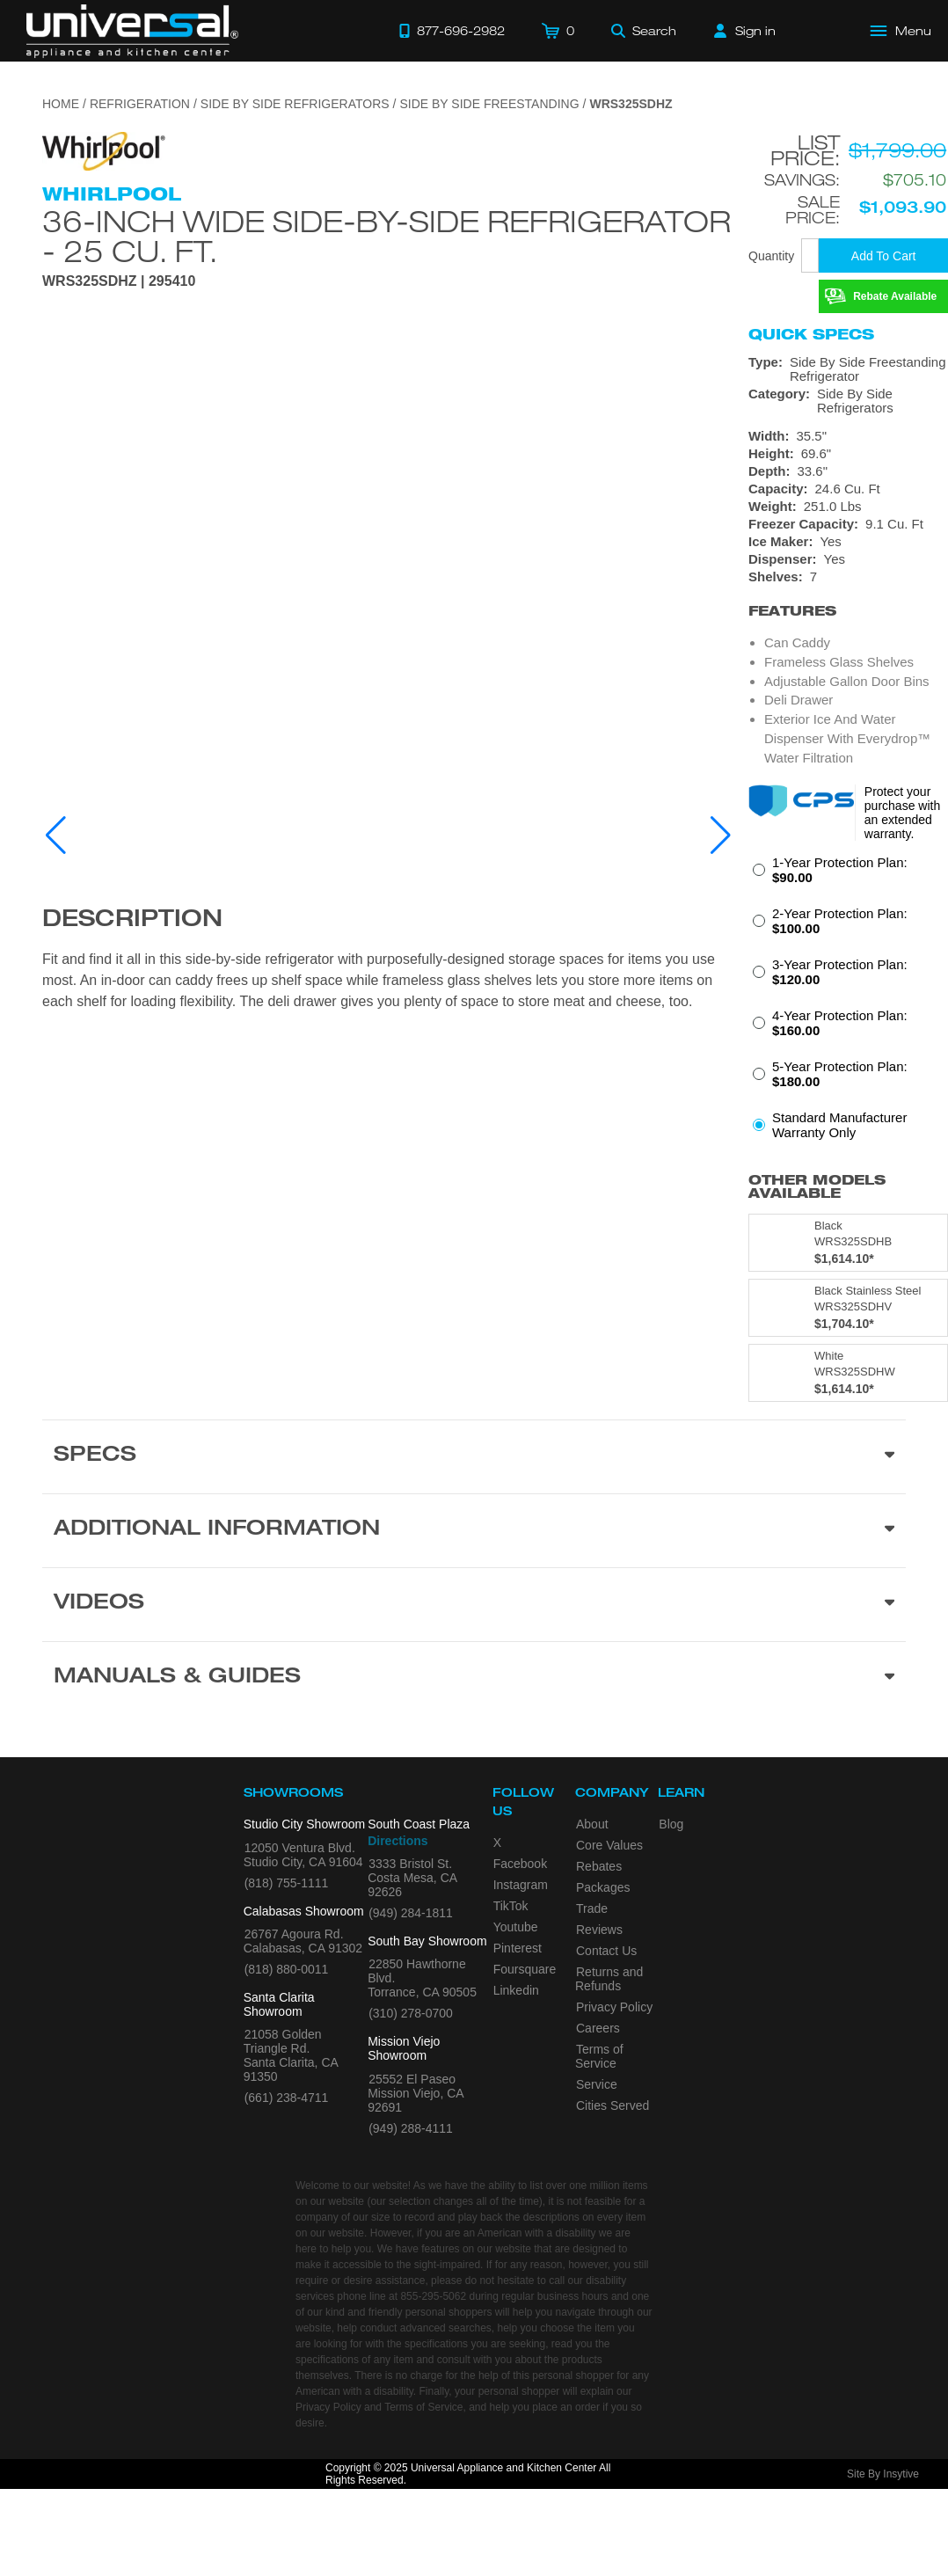 The image size is (948, 2576). What do you see at coordinates (103, 149) in the screenshot?
I see `[Go to the {$product['brand_name']} page.]` at bounding box center [103, 149].